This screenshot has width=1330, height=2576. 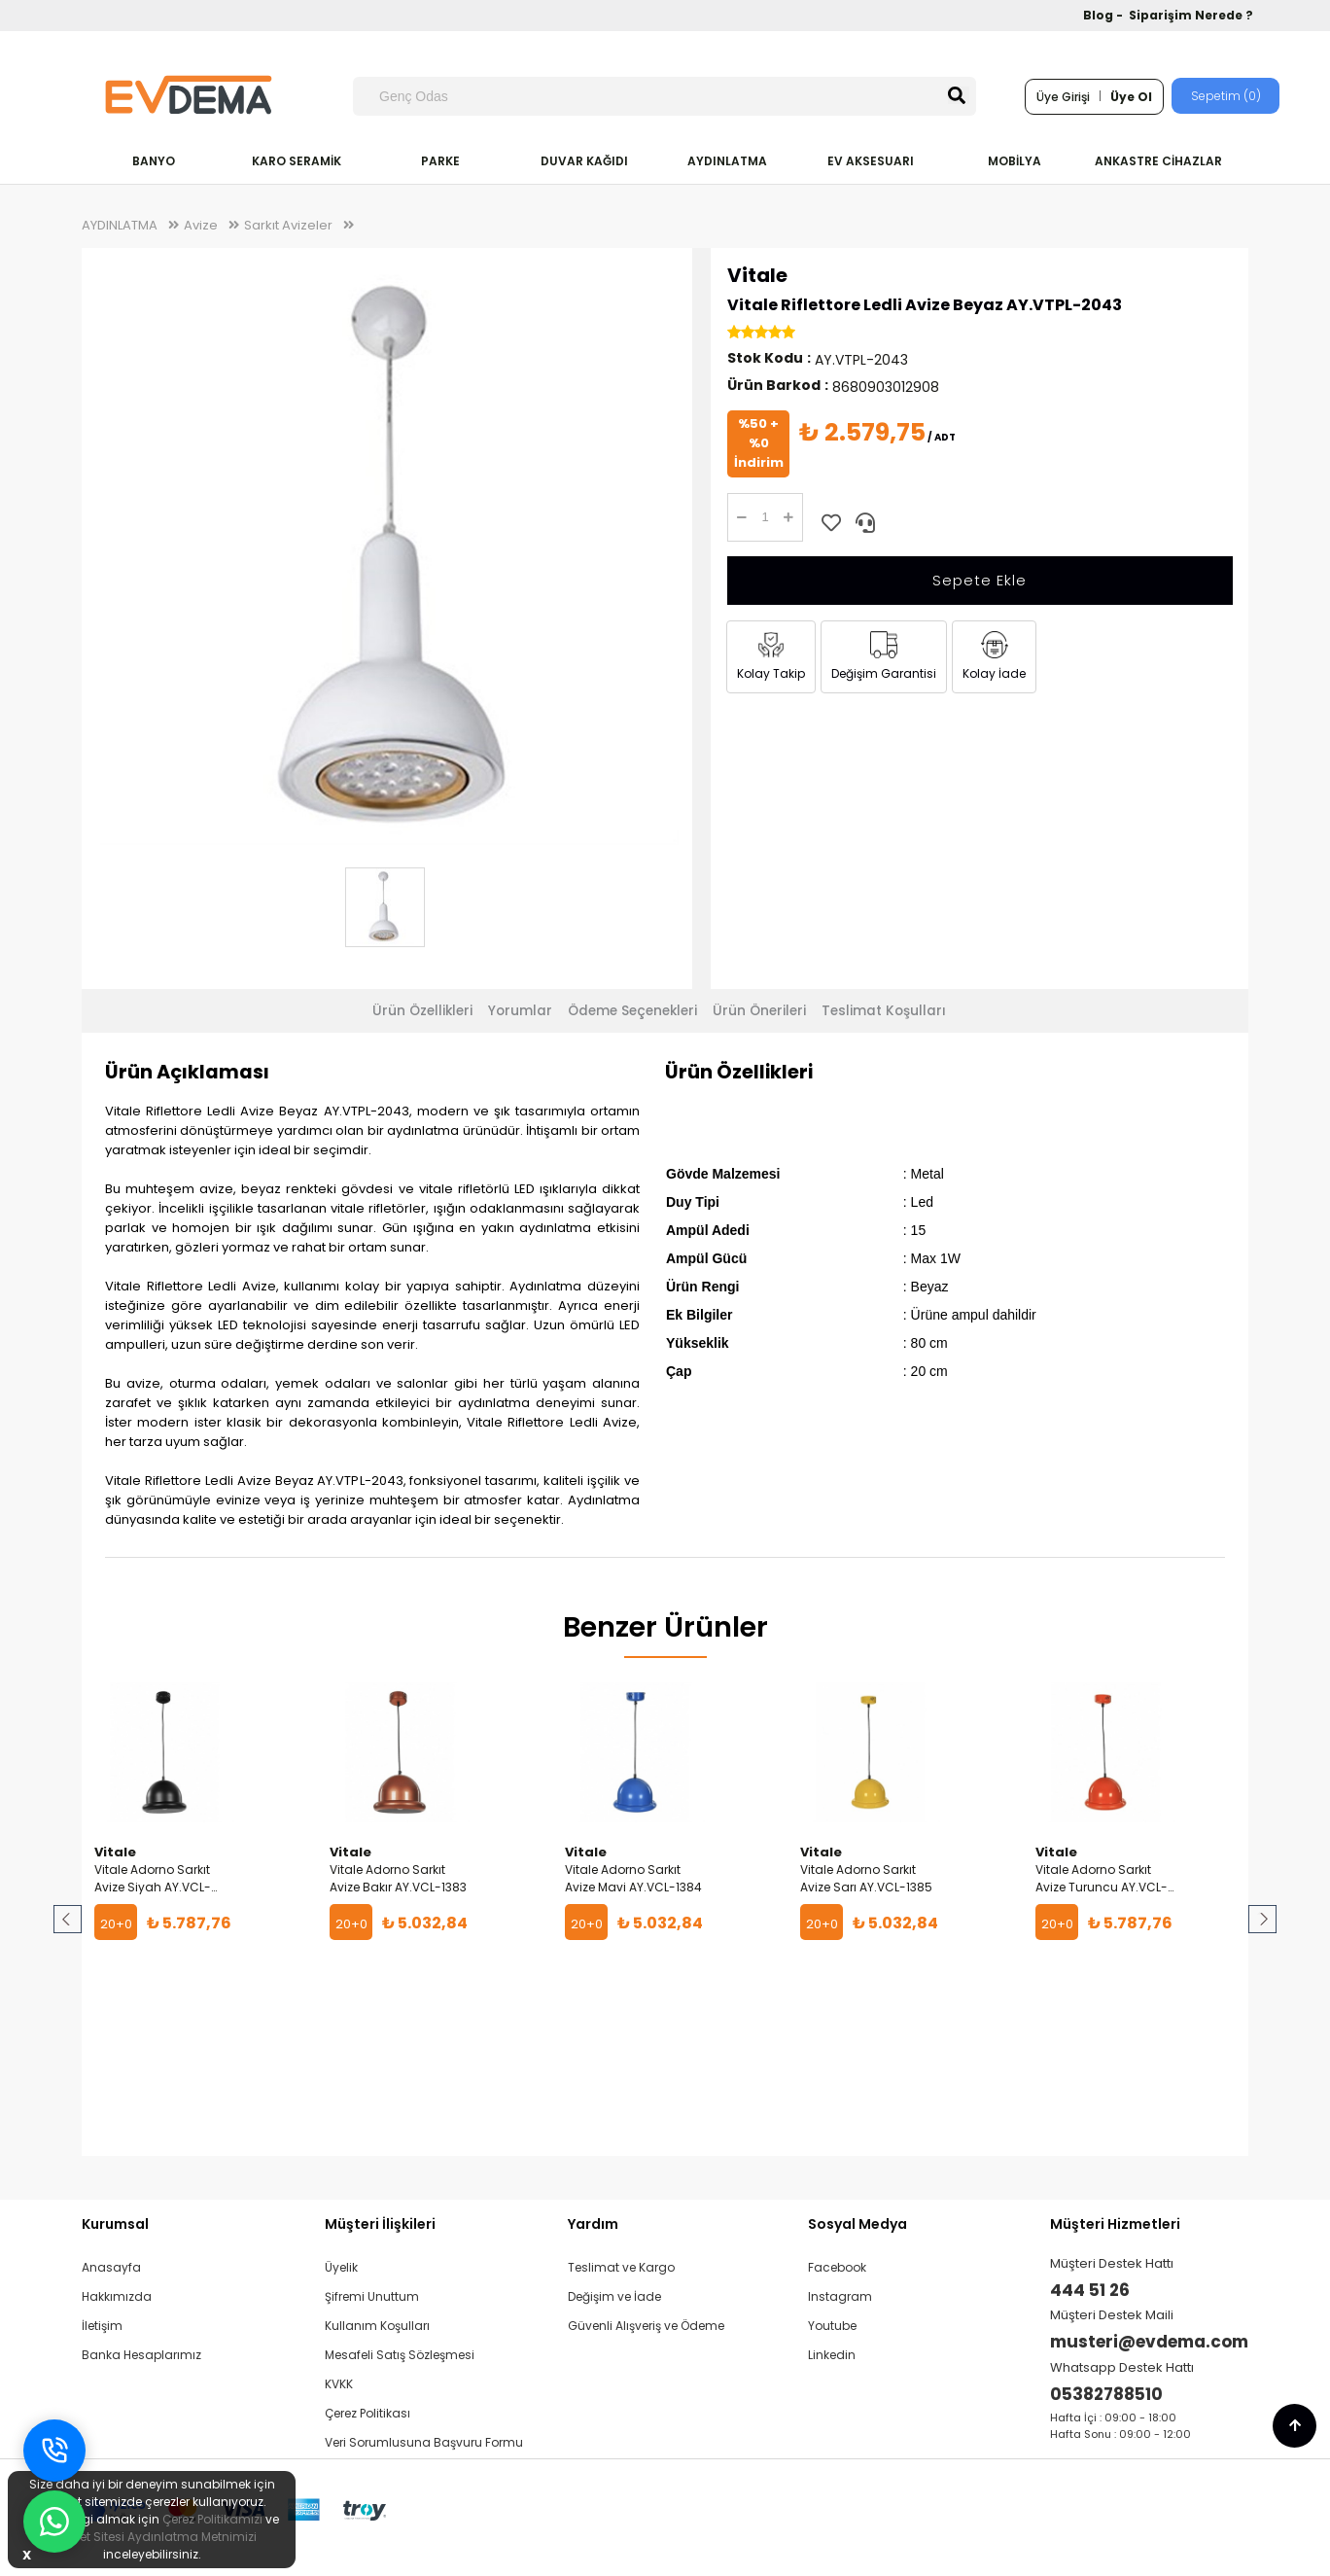 What do you see at coordinates (153, 161) in the screenshot?
I see `BANYO` at bounding box center [153, 161].